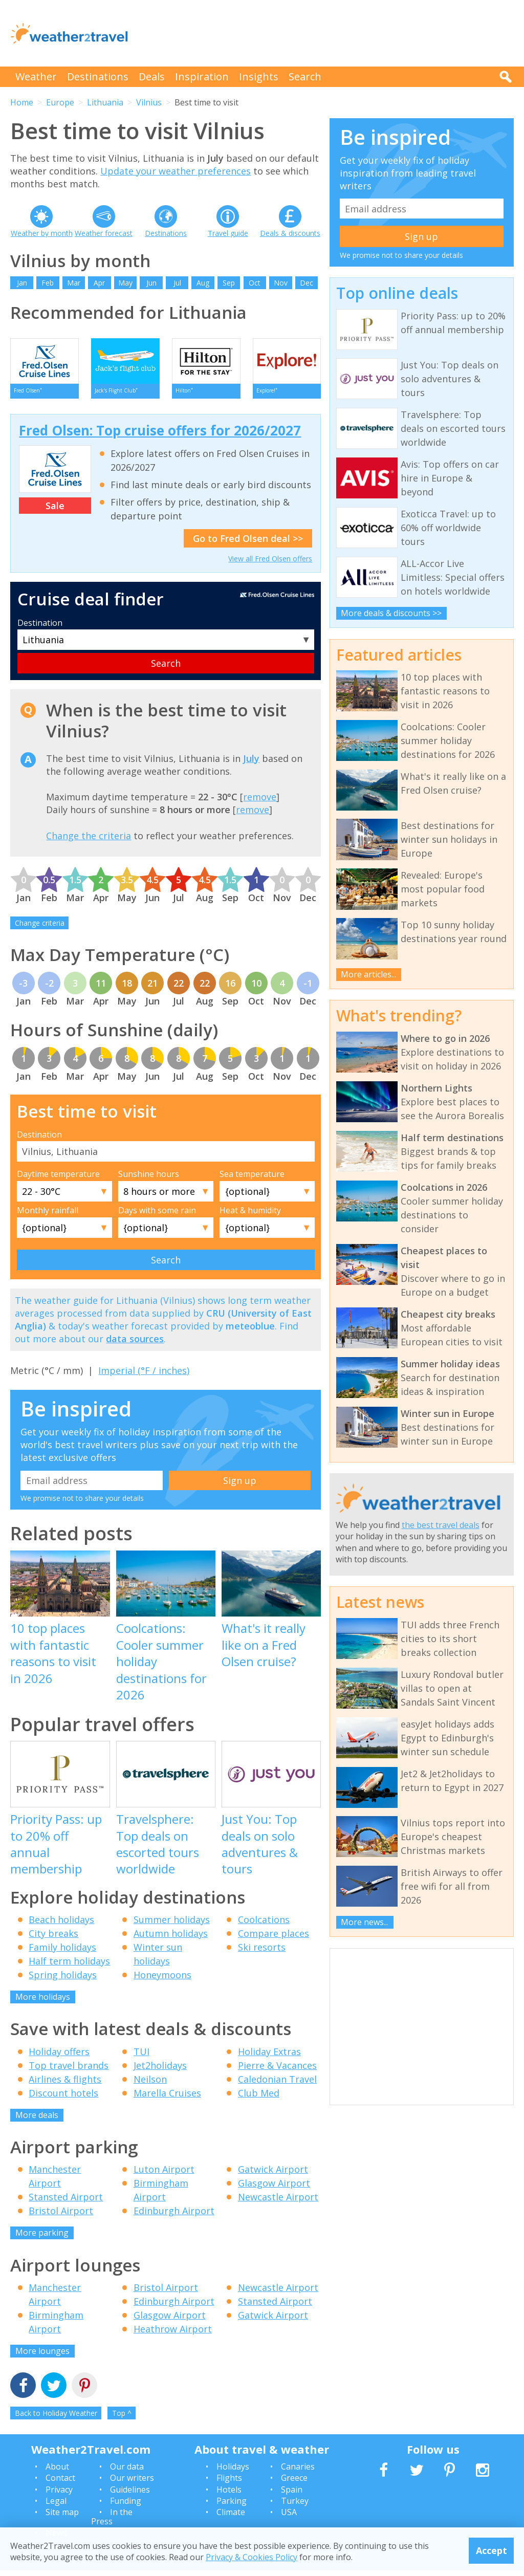 The width and height of the screenshot is (524, 2576). I want to click on TUI, so click(141, 2057).